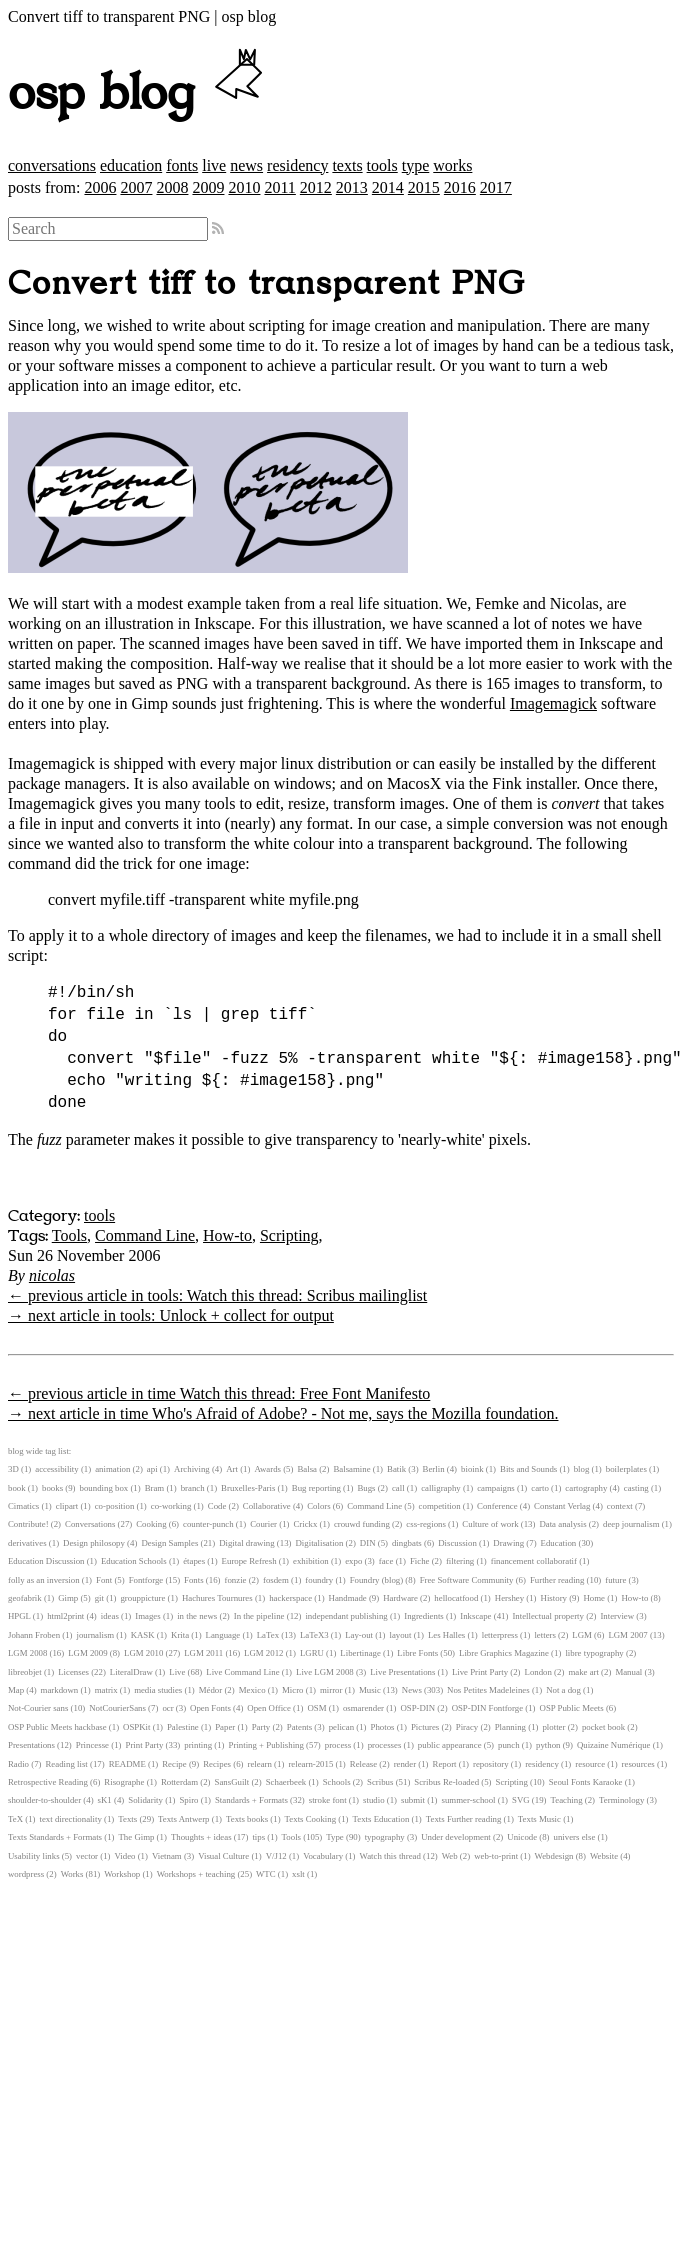 The image size is (682, 2246). What do you see at coordinates (158, 1690) in the screenshot?
I see `media studies` at bounding box center [158, 1690].